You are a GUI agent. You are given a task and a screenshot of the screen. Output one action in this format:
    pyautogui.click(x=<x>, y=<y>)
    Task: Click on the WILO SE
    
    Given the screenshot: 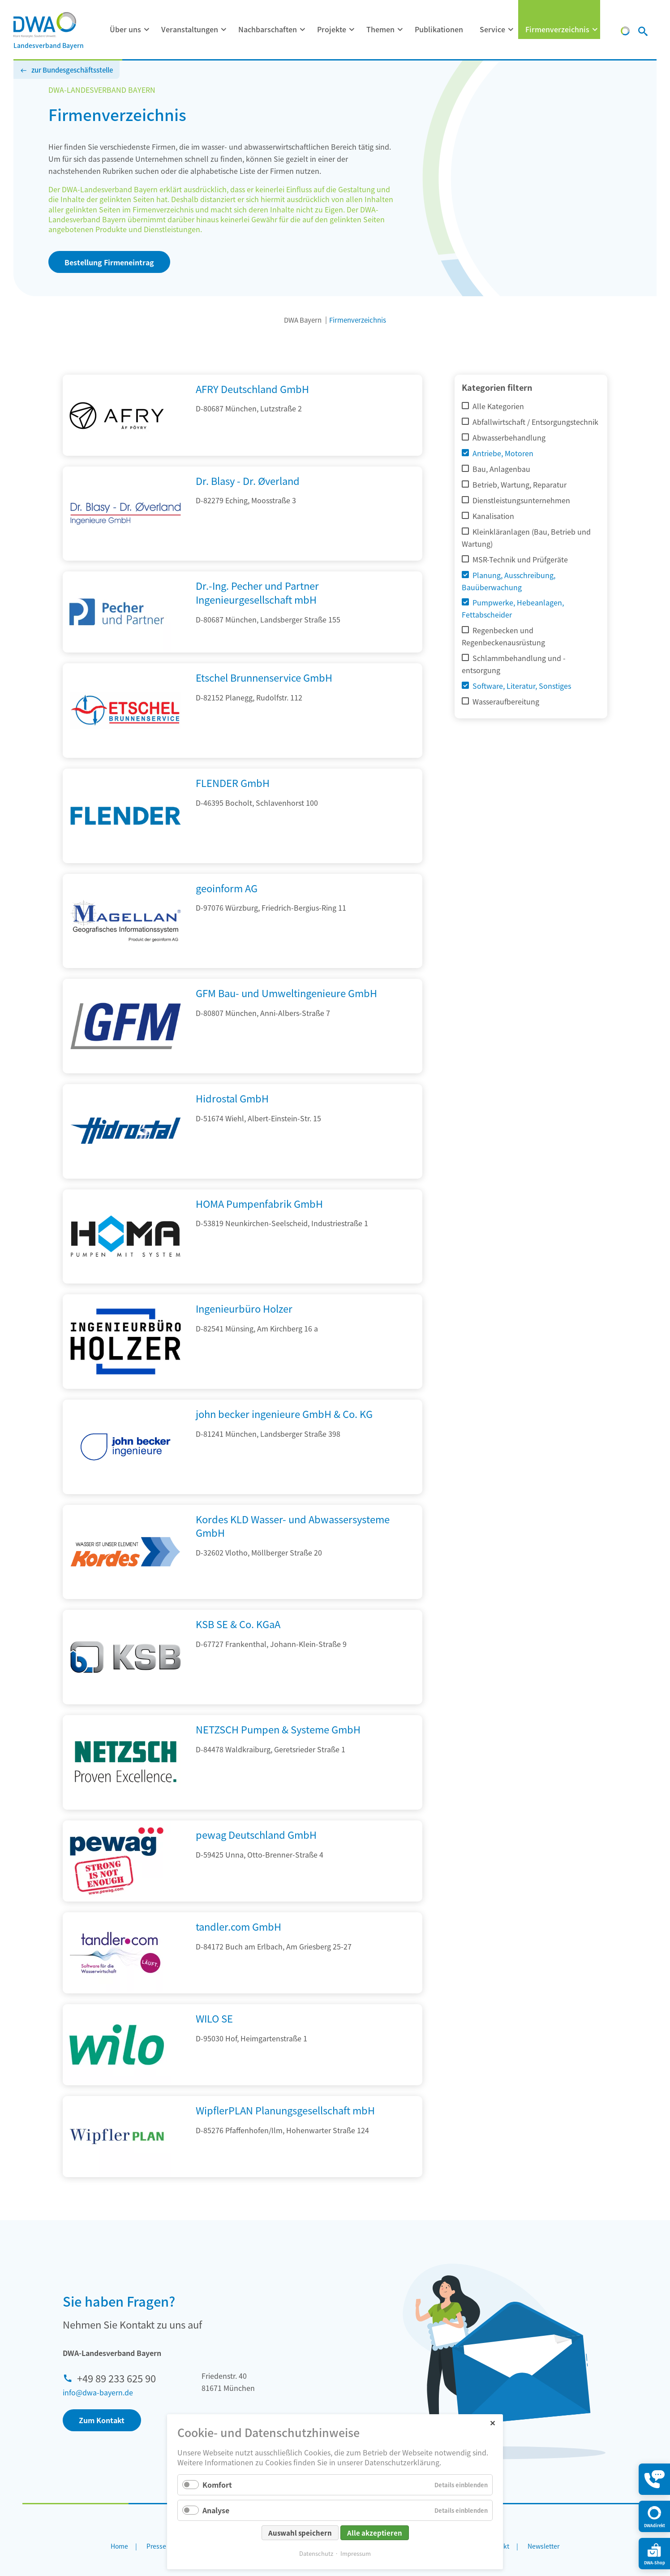 What is the action you would take?
    pyautogui.click(x=214, y=2018)
    